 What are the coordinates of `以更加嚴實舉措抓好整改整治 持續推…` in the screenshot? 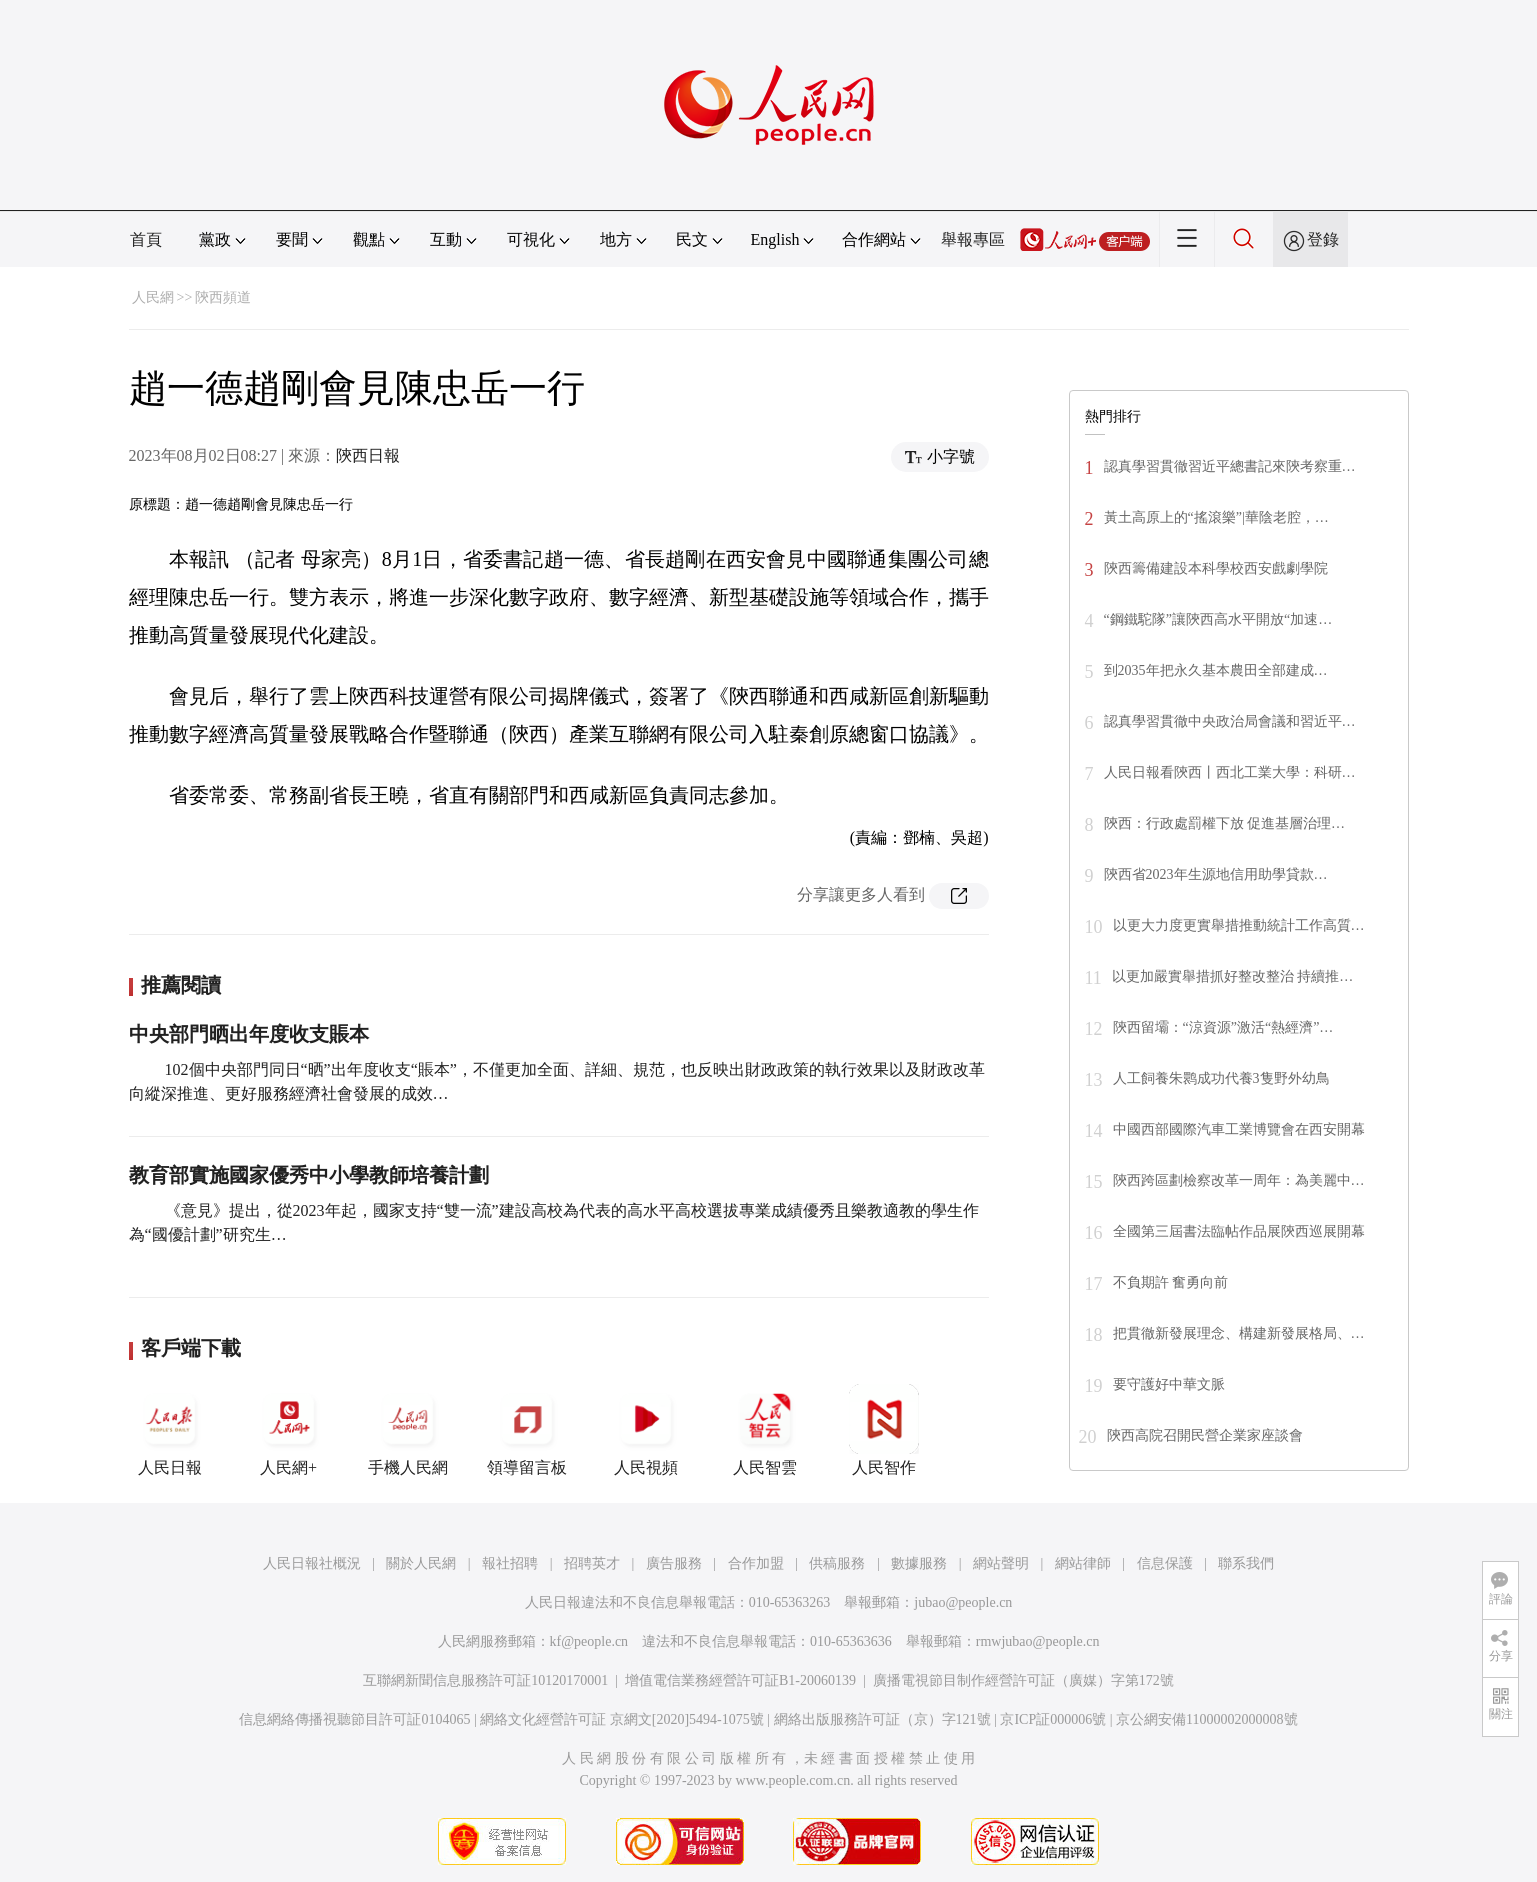 It's located at (1233, 976).